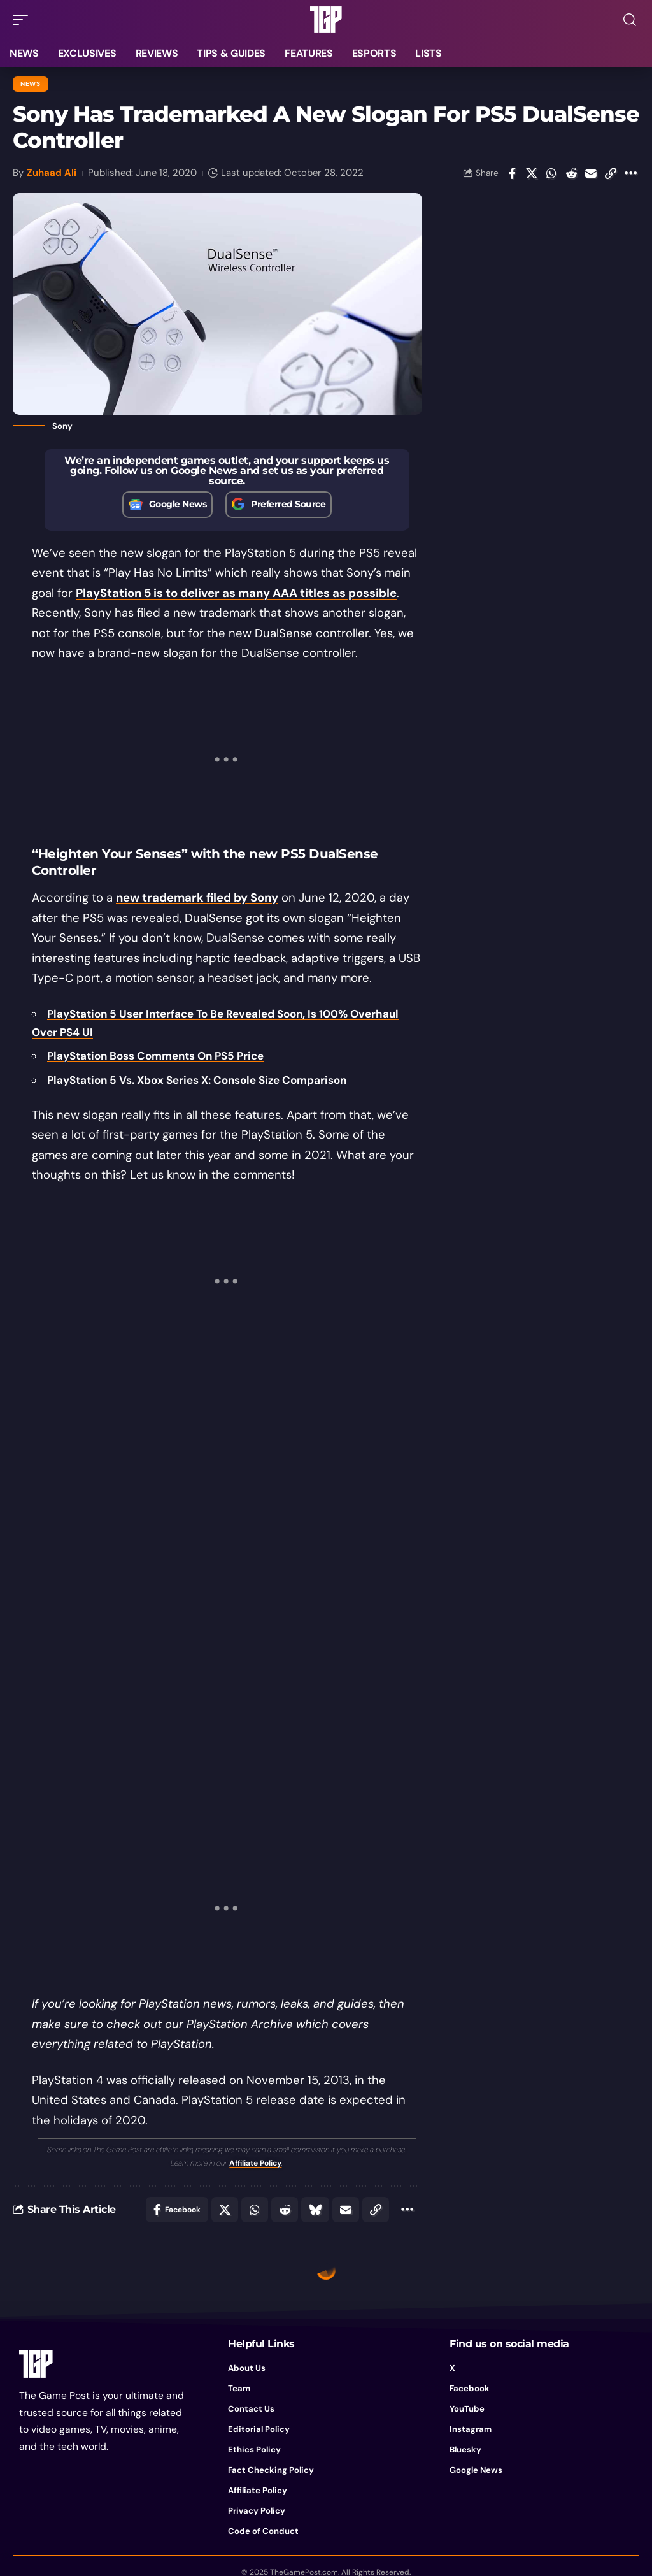 The width and height of the screenshot is (652, 2576). I want to click on [Email], so click(591, 173).